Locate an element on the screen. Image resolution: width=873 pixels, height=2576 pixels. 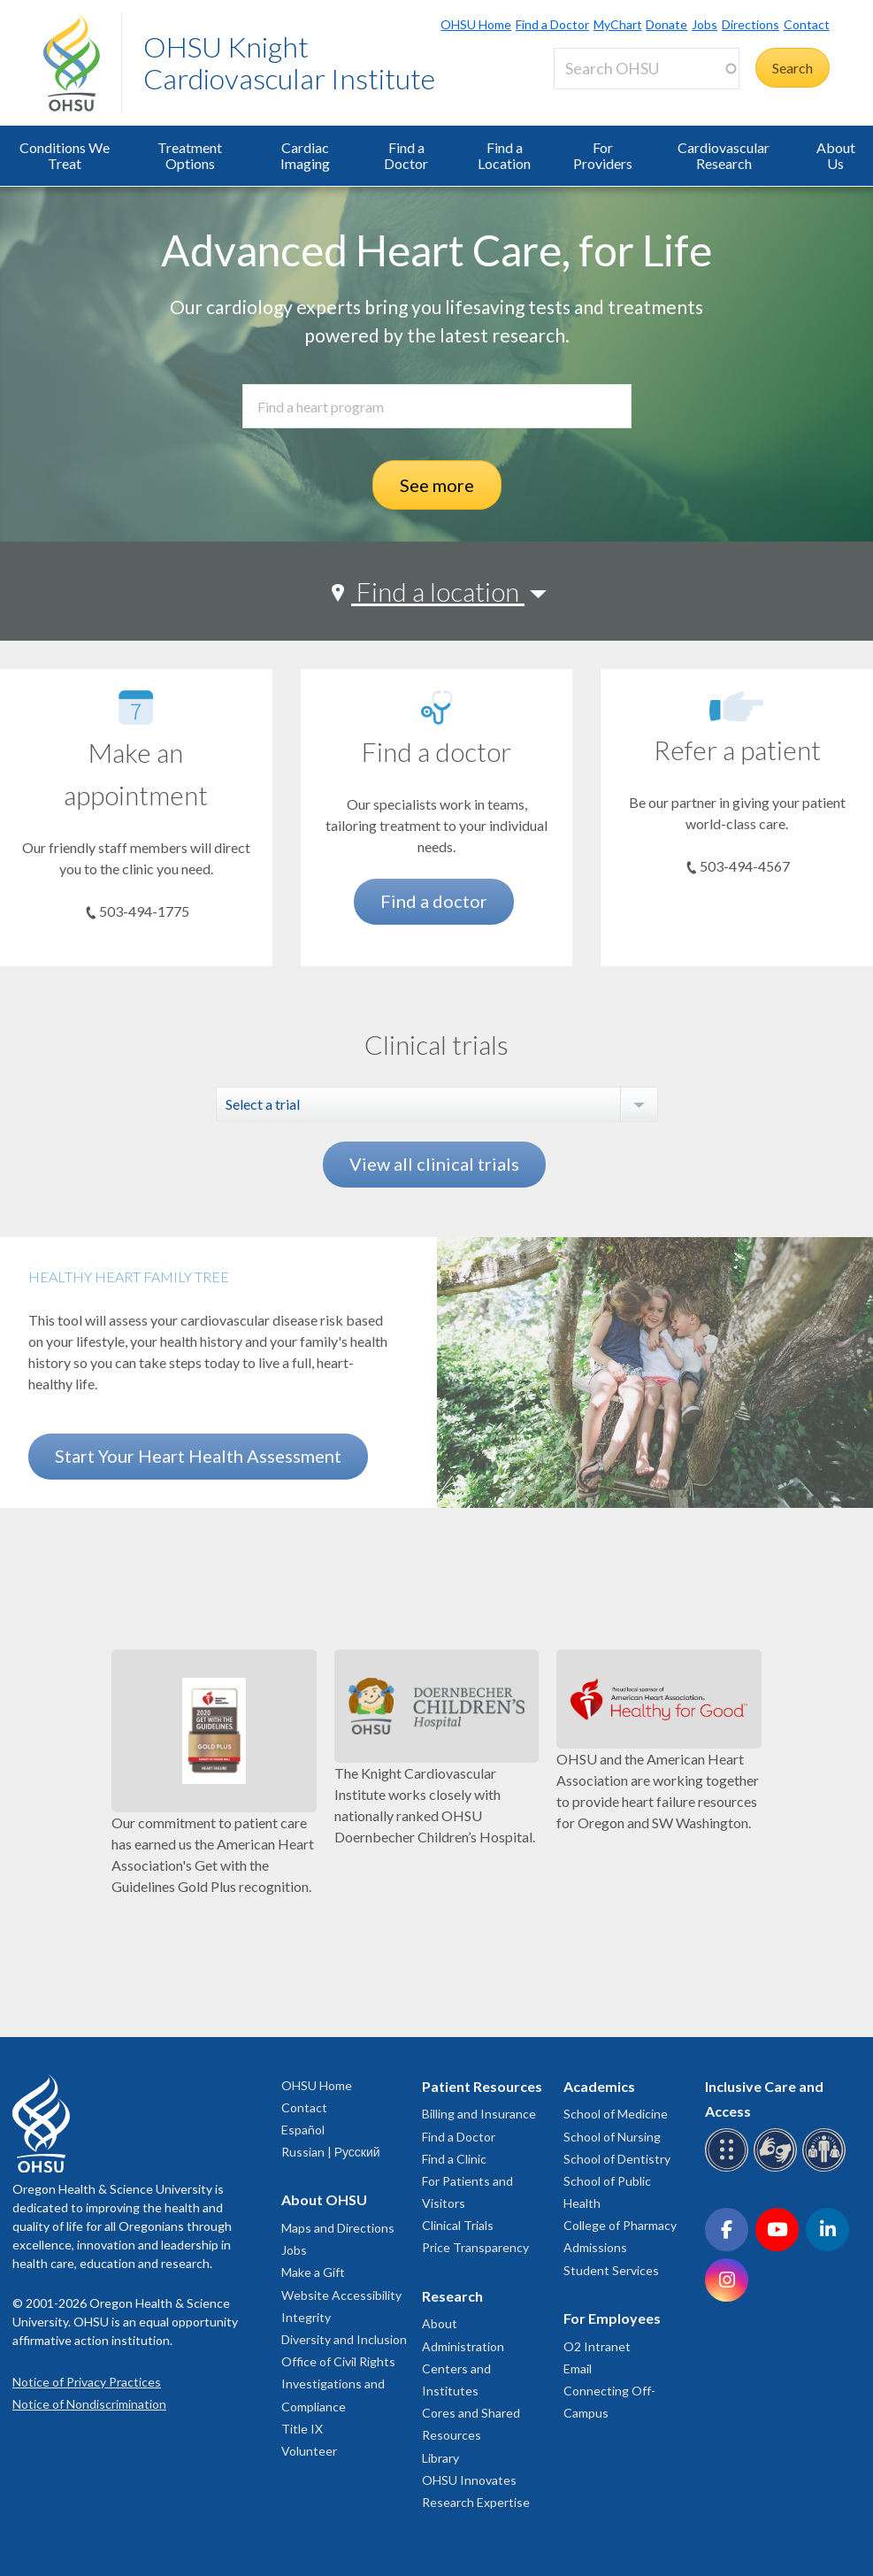
Library is located at coordinates (440, 2457).